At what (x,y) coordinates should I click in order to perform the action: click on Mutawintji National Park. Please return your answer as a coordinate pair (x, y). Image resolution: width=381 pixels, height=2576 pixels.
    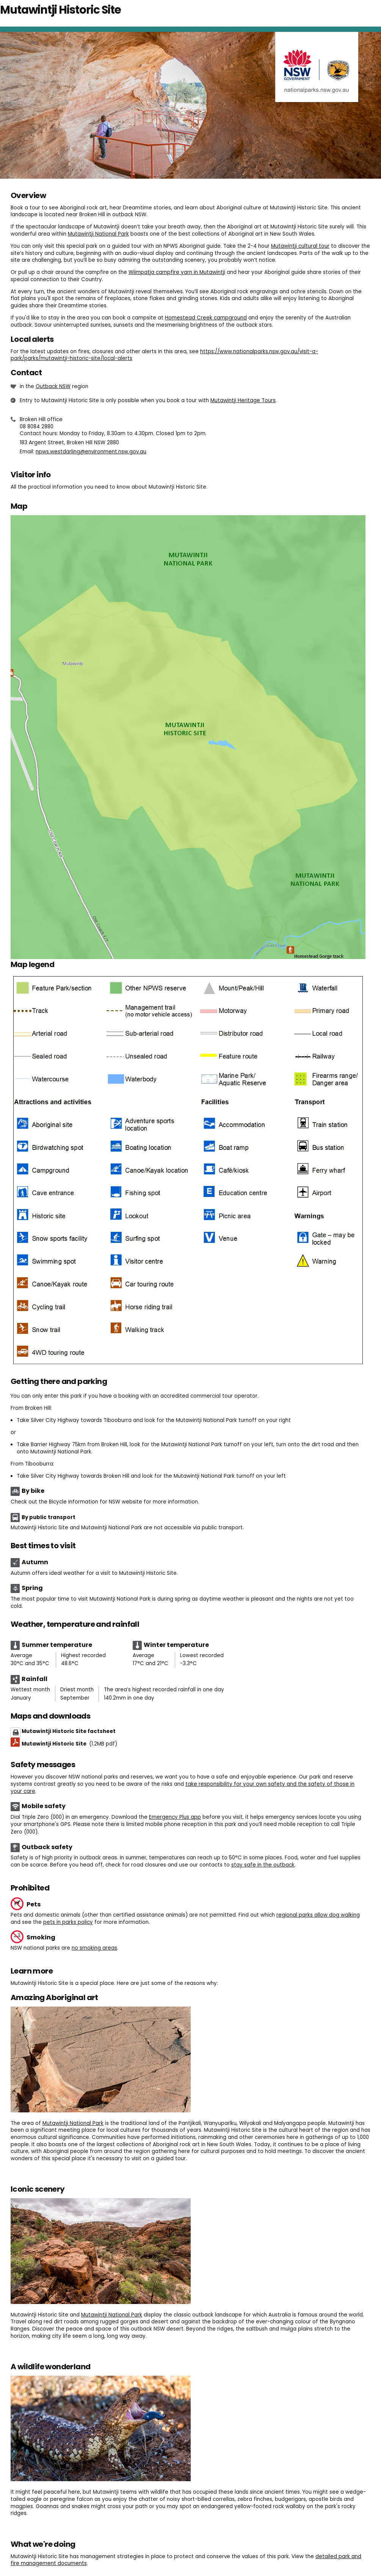
    Looking at the image, I should click on (98, 233).